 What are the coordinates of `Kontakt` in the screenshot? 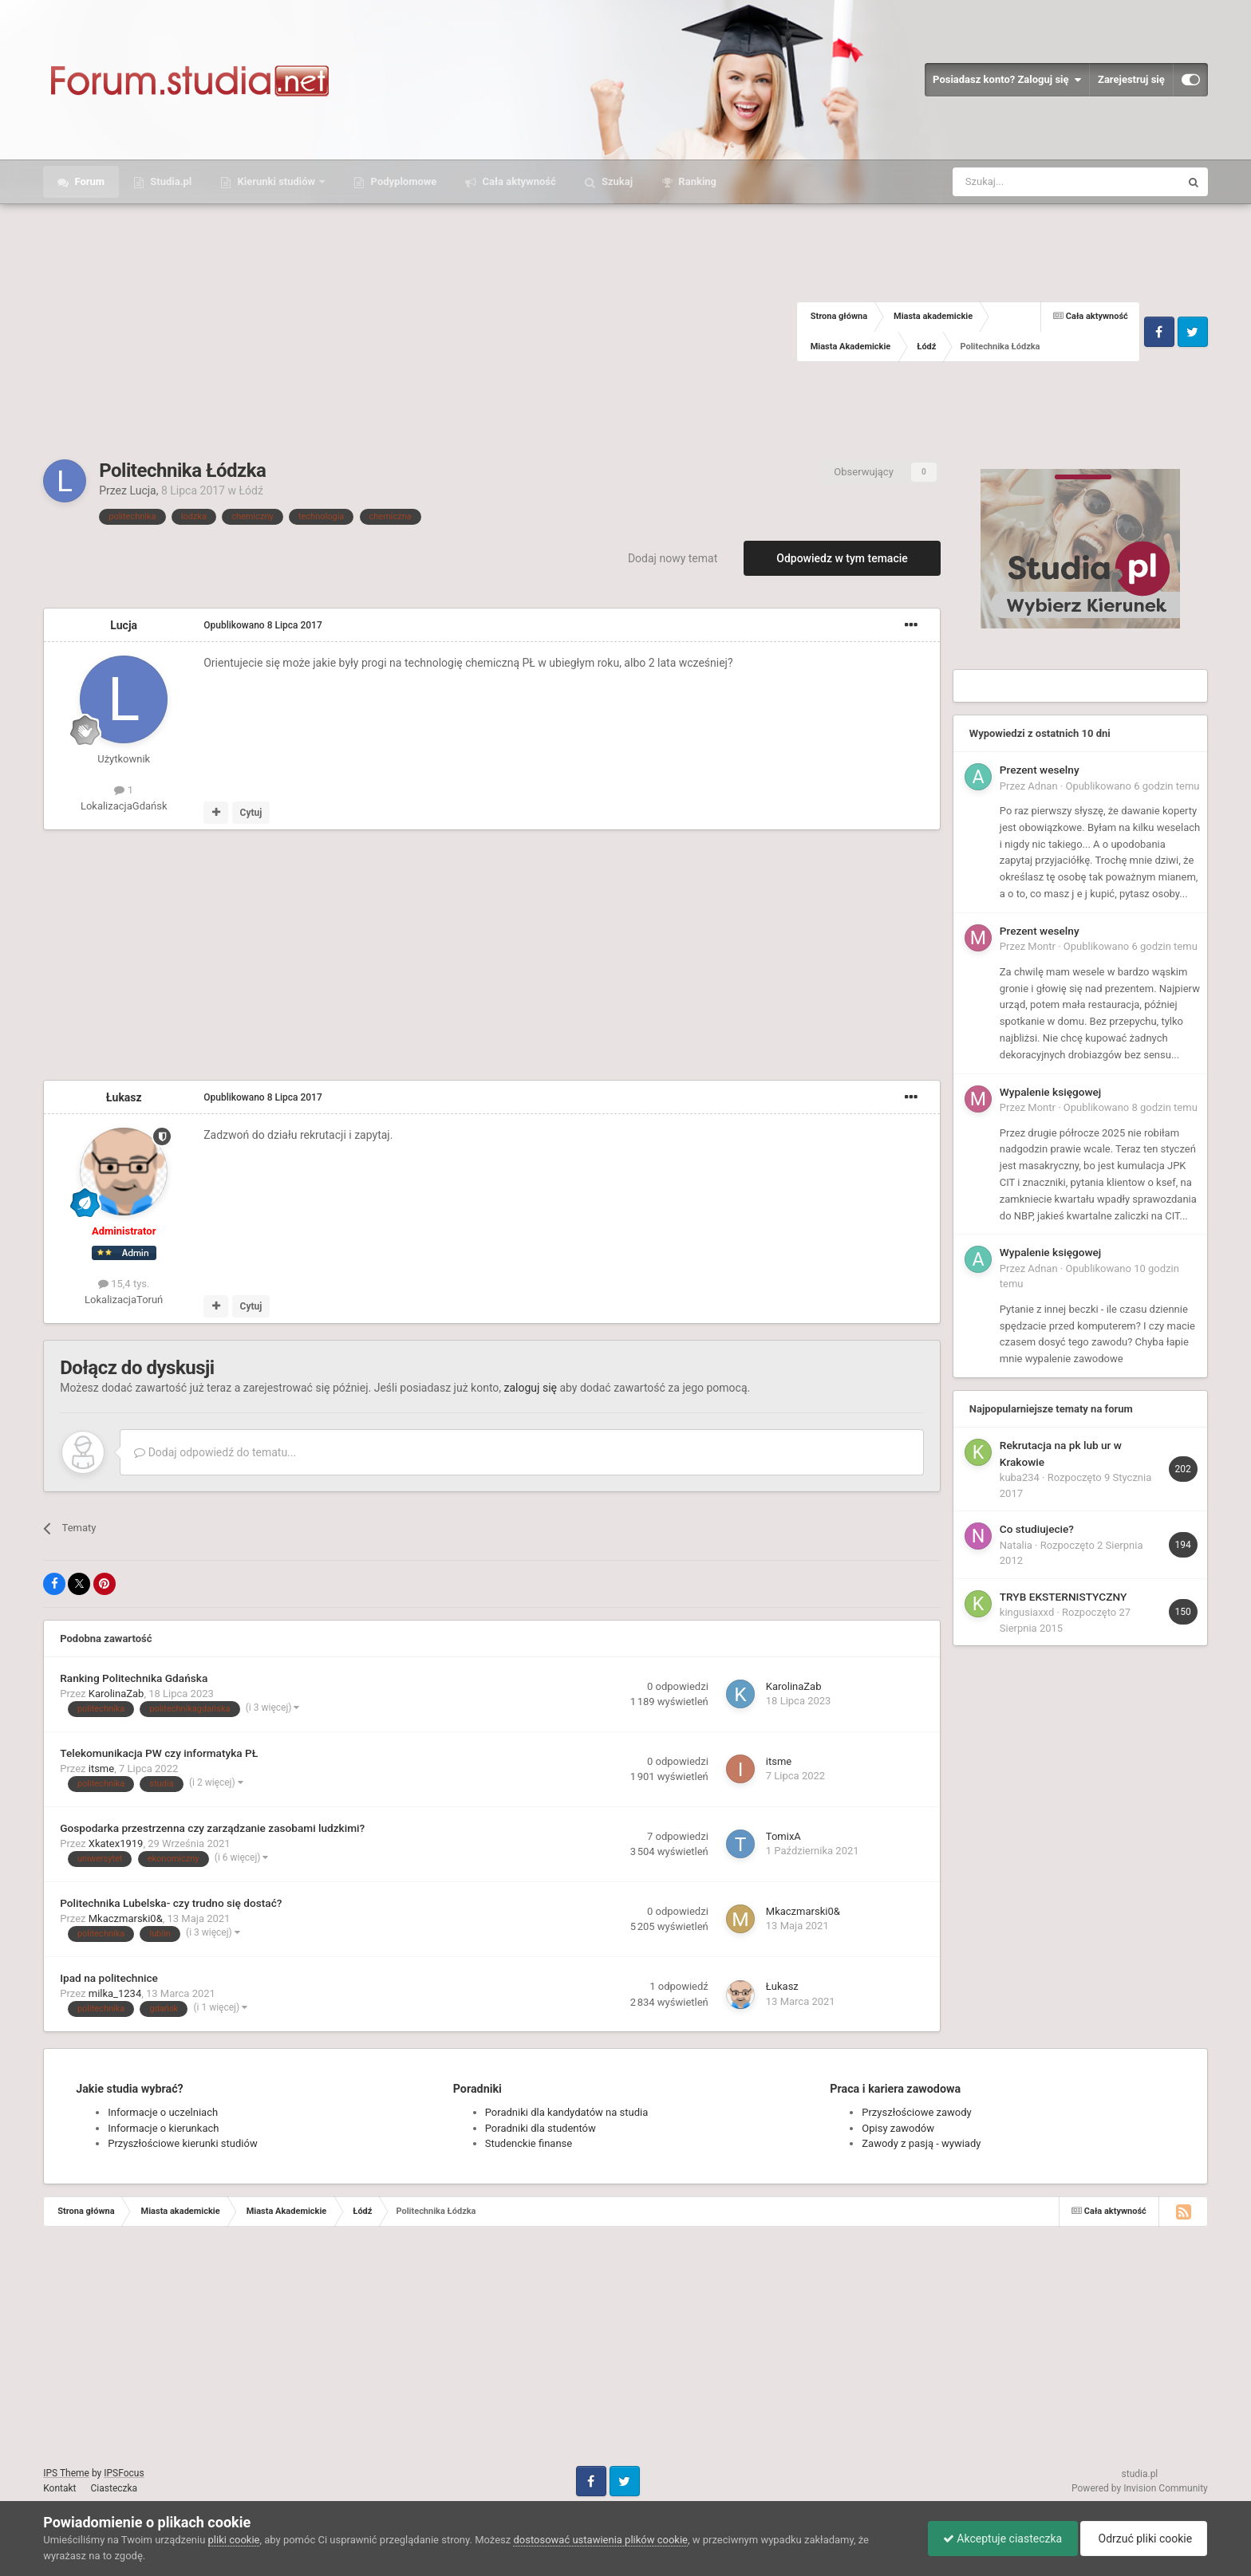 It's located at (59, 2488).